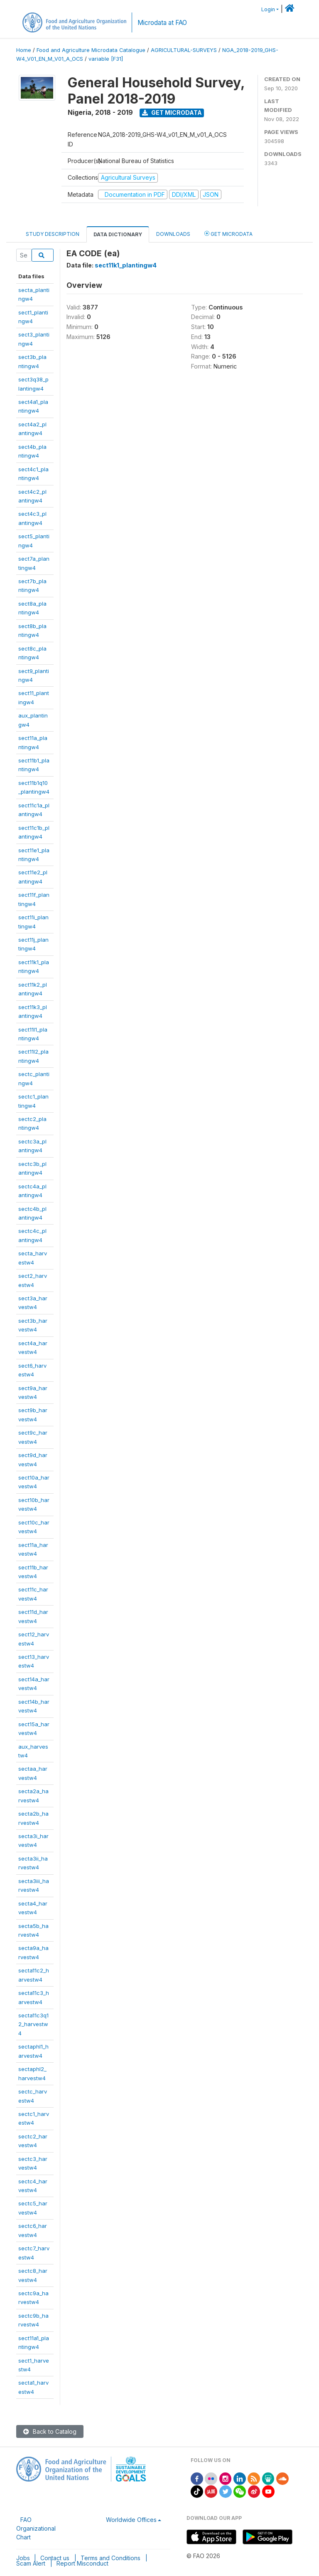 This screenshot has width=319, height=2576. I want to click on AGRICULTURAL-SURVEYS, so click(184, 50).